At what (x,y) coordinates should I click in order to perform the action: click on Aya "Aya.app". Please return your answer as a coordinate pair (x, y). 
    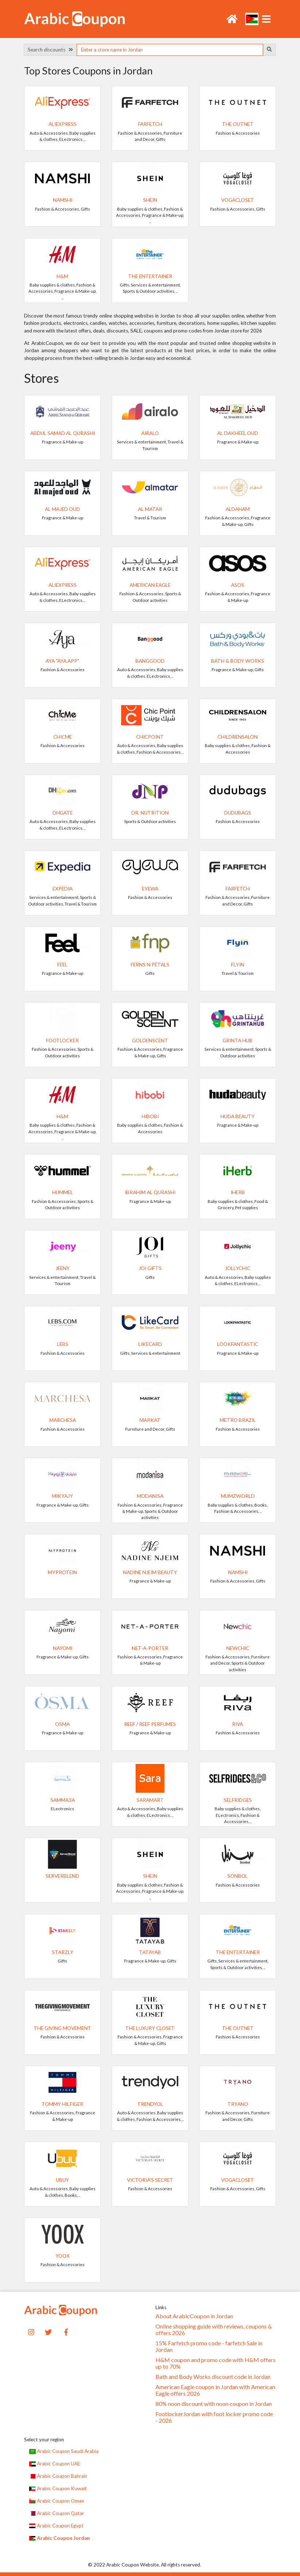
    Looking at the image, I should click on (62, 661).